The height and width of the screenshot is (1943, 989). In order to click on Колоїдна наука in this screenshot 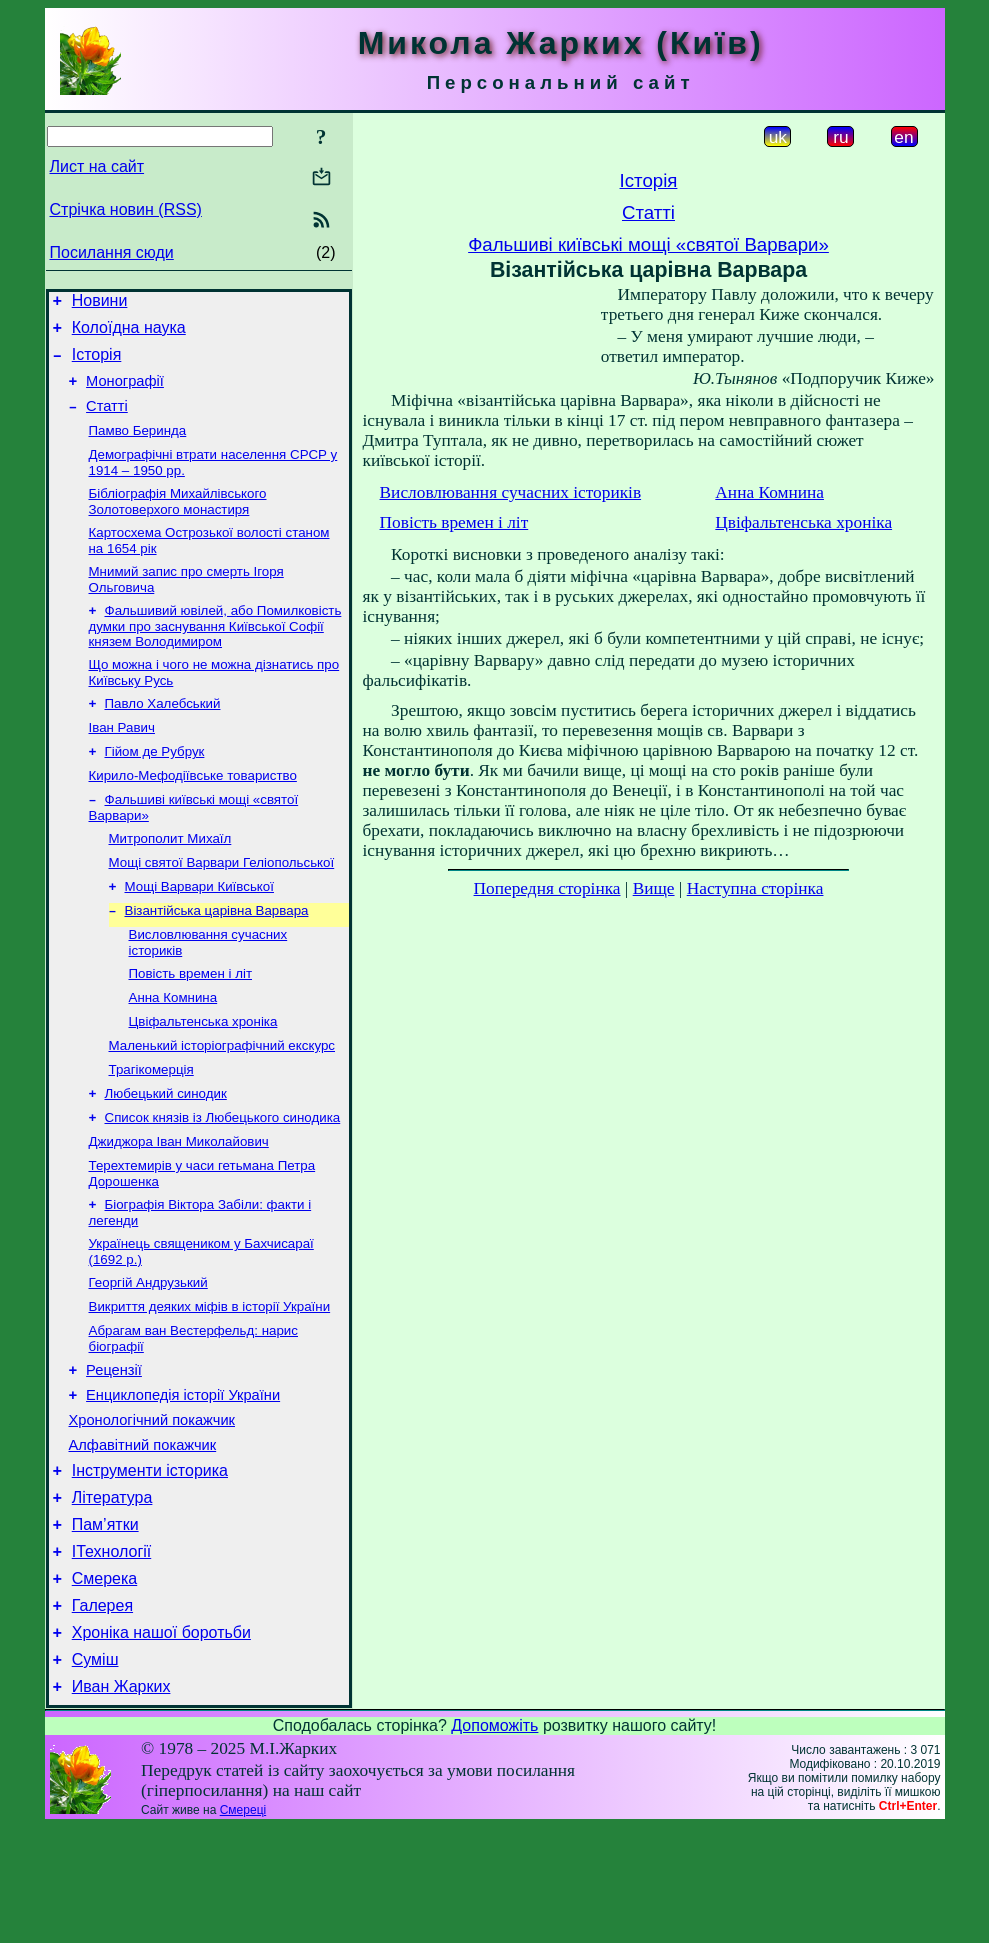, I will do `click(129, 333)`.